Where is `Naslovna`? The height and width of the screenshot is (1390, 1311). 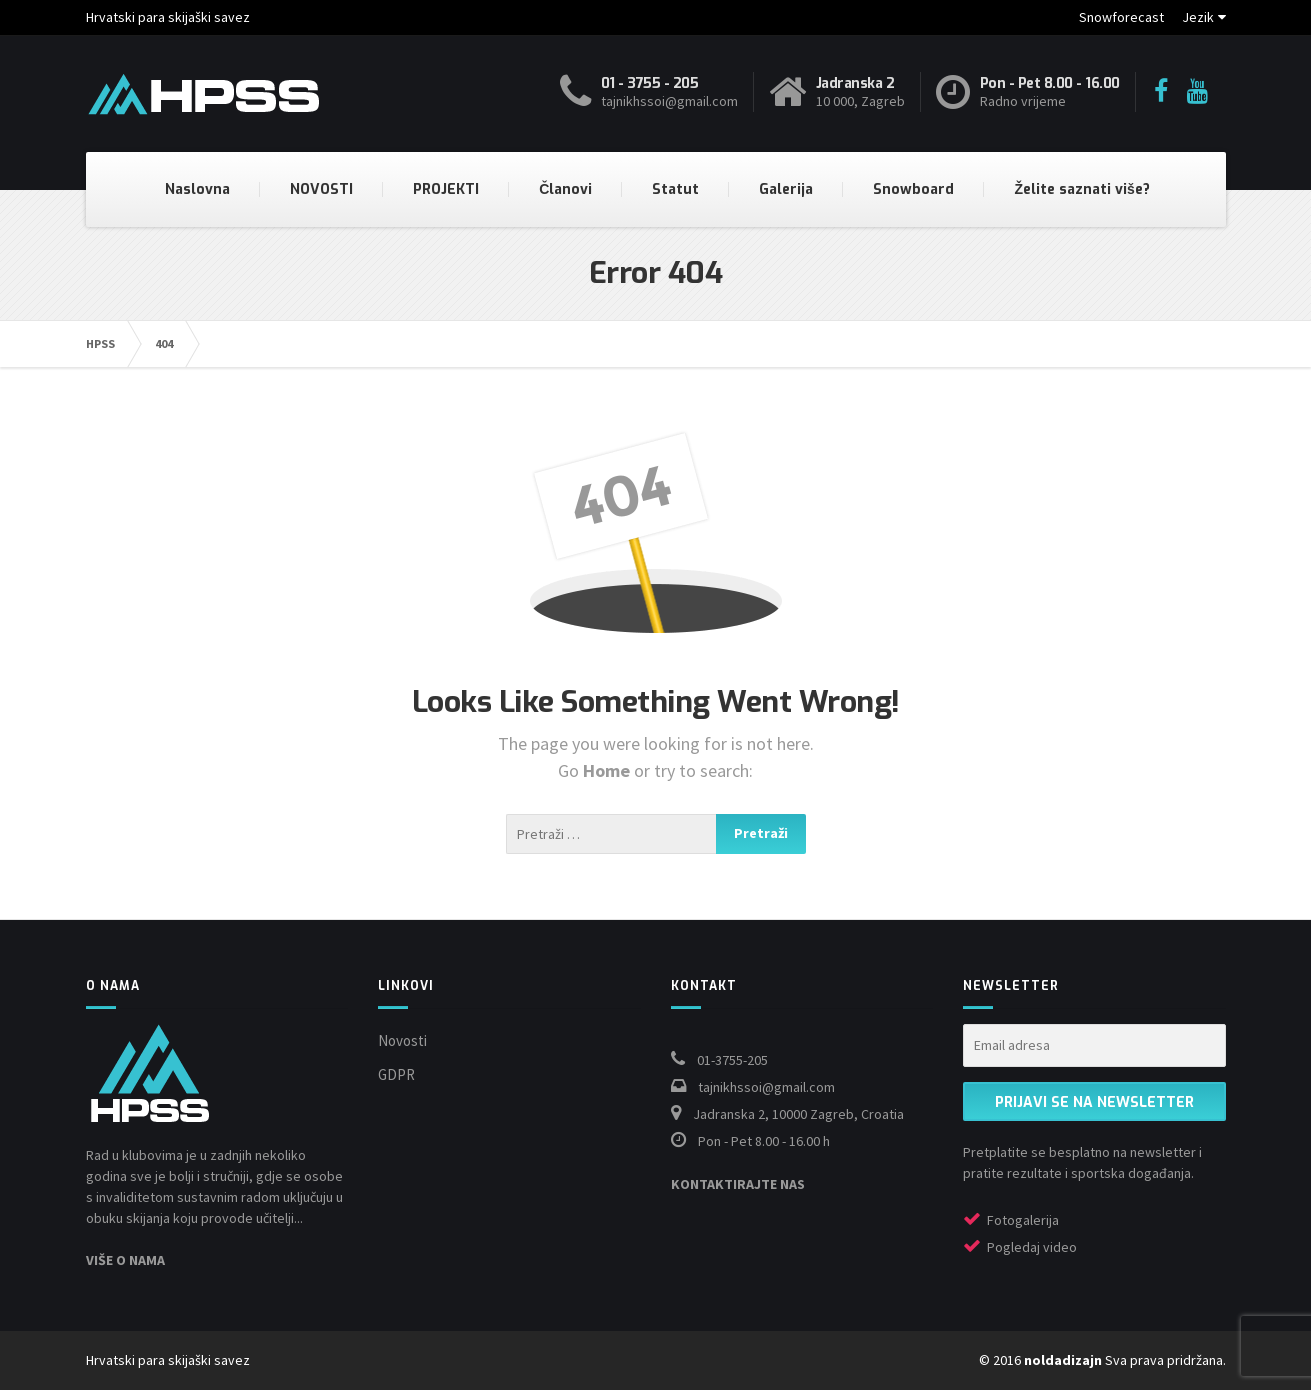
Naslovna is located at coordinates (197, 189).